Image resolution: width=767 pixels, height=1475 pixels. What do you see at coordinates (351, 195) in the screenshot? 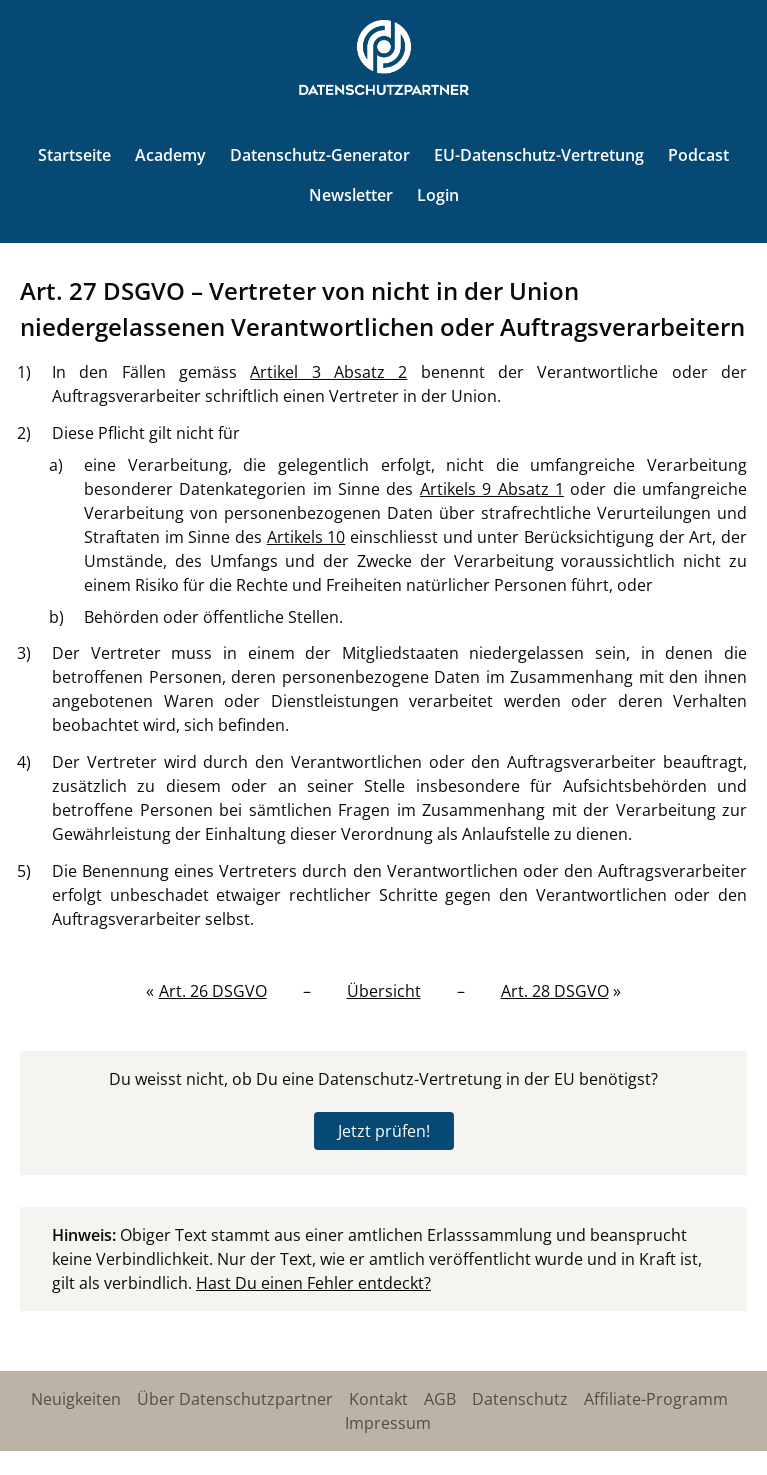
I see `Newsletter` at bounding box center [351, 195].